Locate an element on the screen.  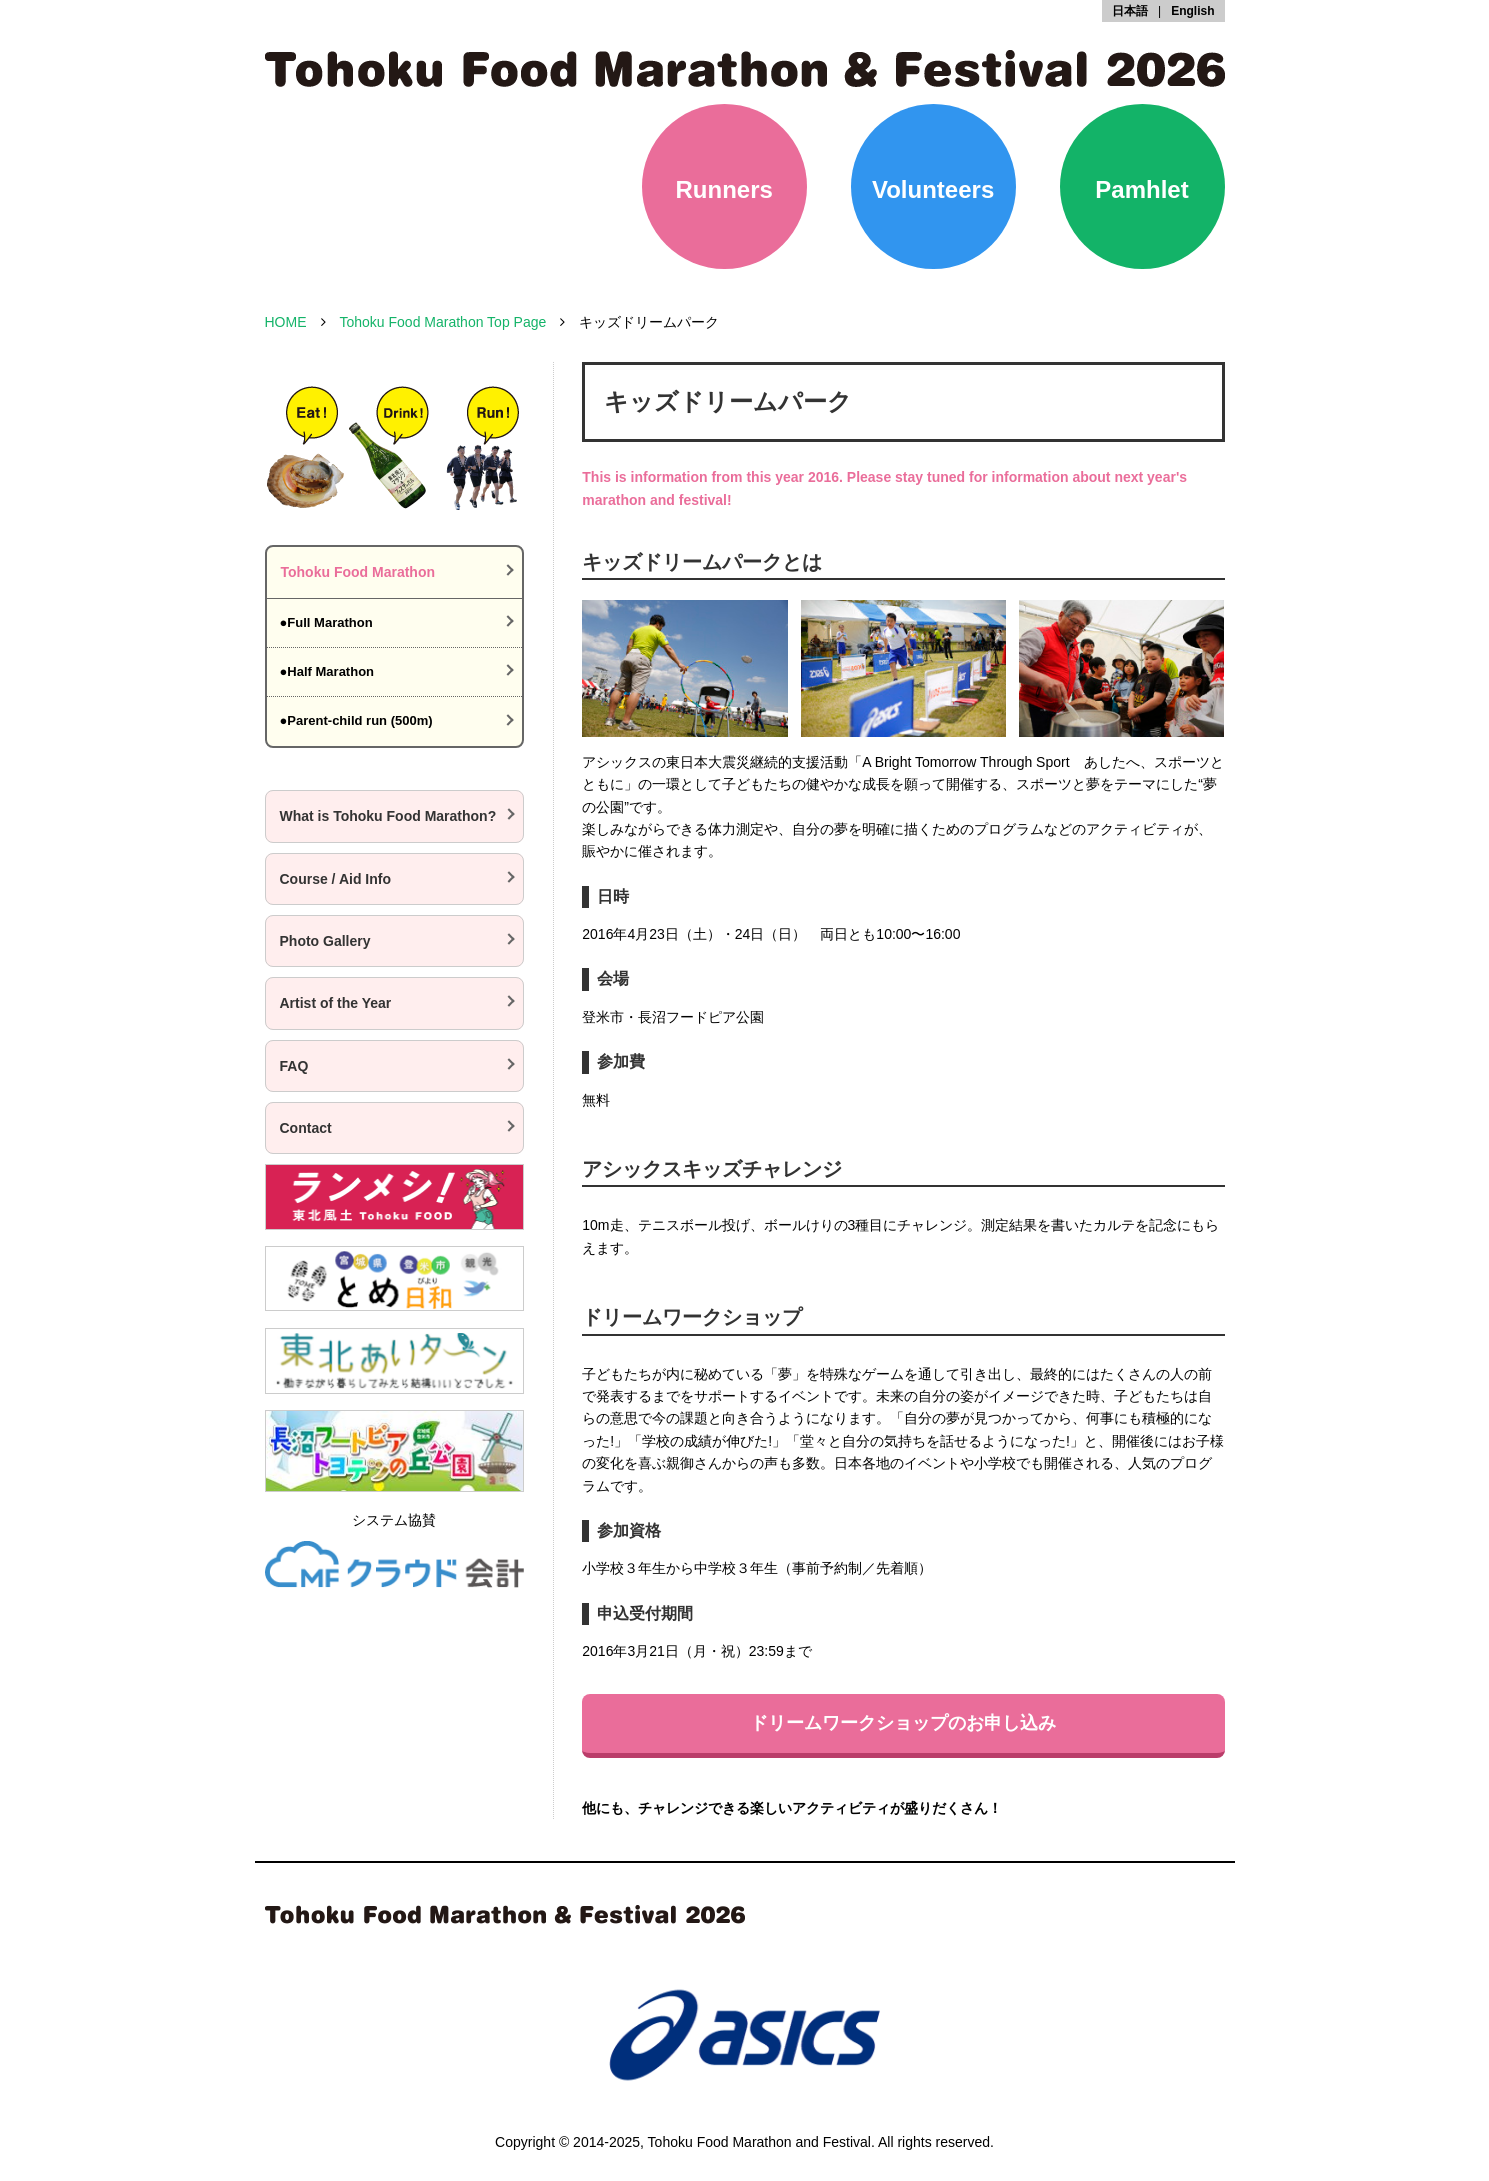
HOME is located at coordinates (286, 322).